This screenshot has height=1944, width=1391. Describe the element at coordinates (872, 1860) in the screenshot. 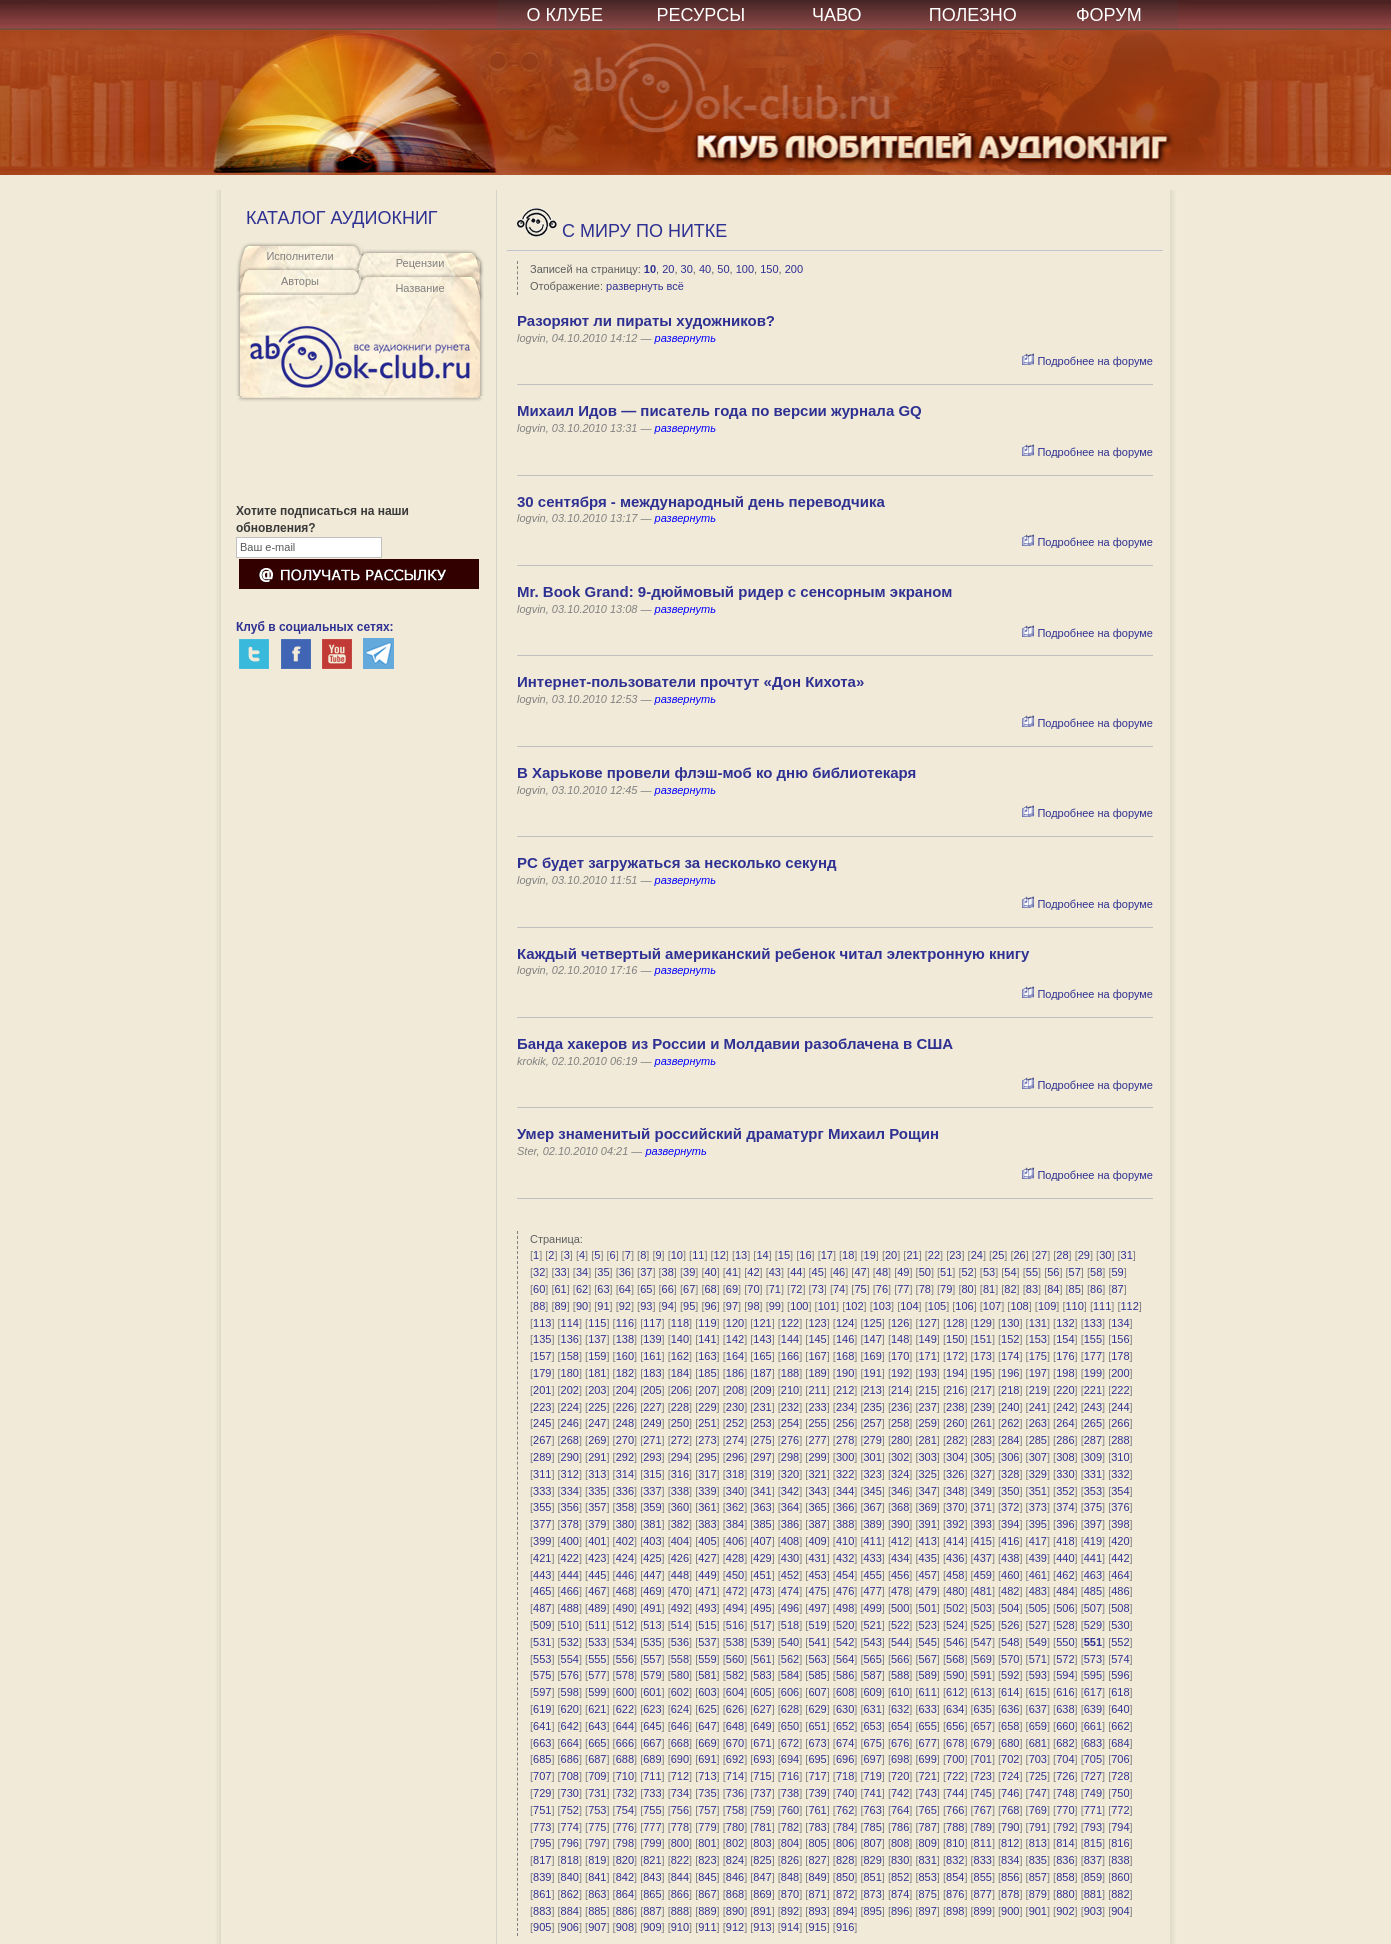

I see `829` at that location.